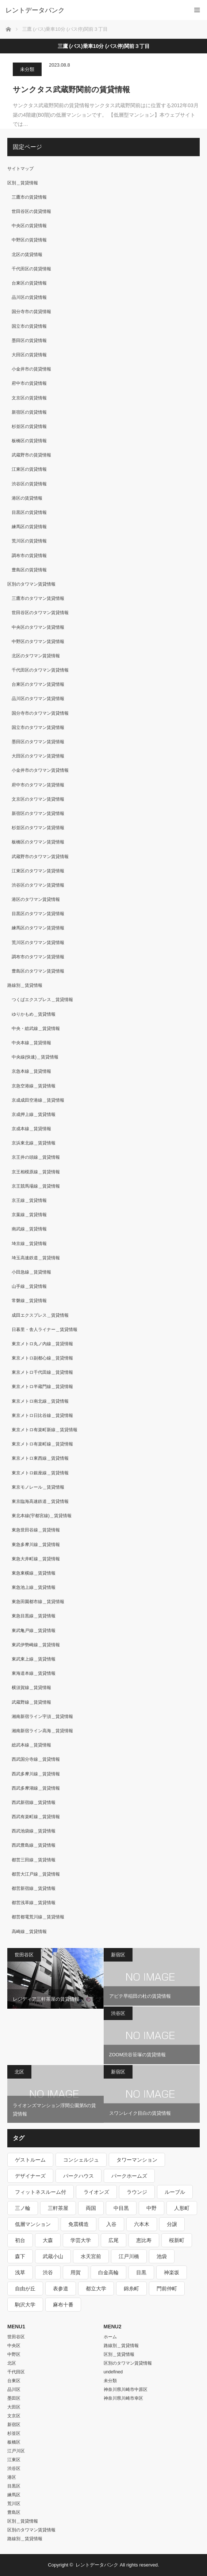 The image size is (207, 2576). Describe the element at coordinates (29, 297) in the screenshot. I see `品川区の賃貸情報` at that location.